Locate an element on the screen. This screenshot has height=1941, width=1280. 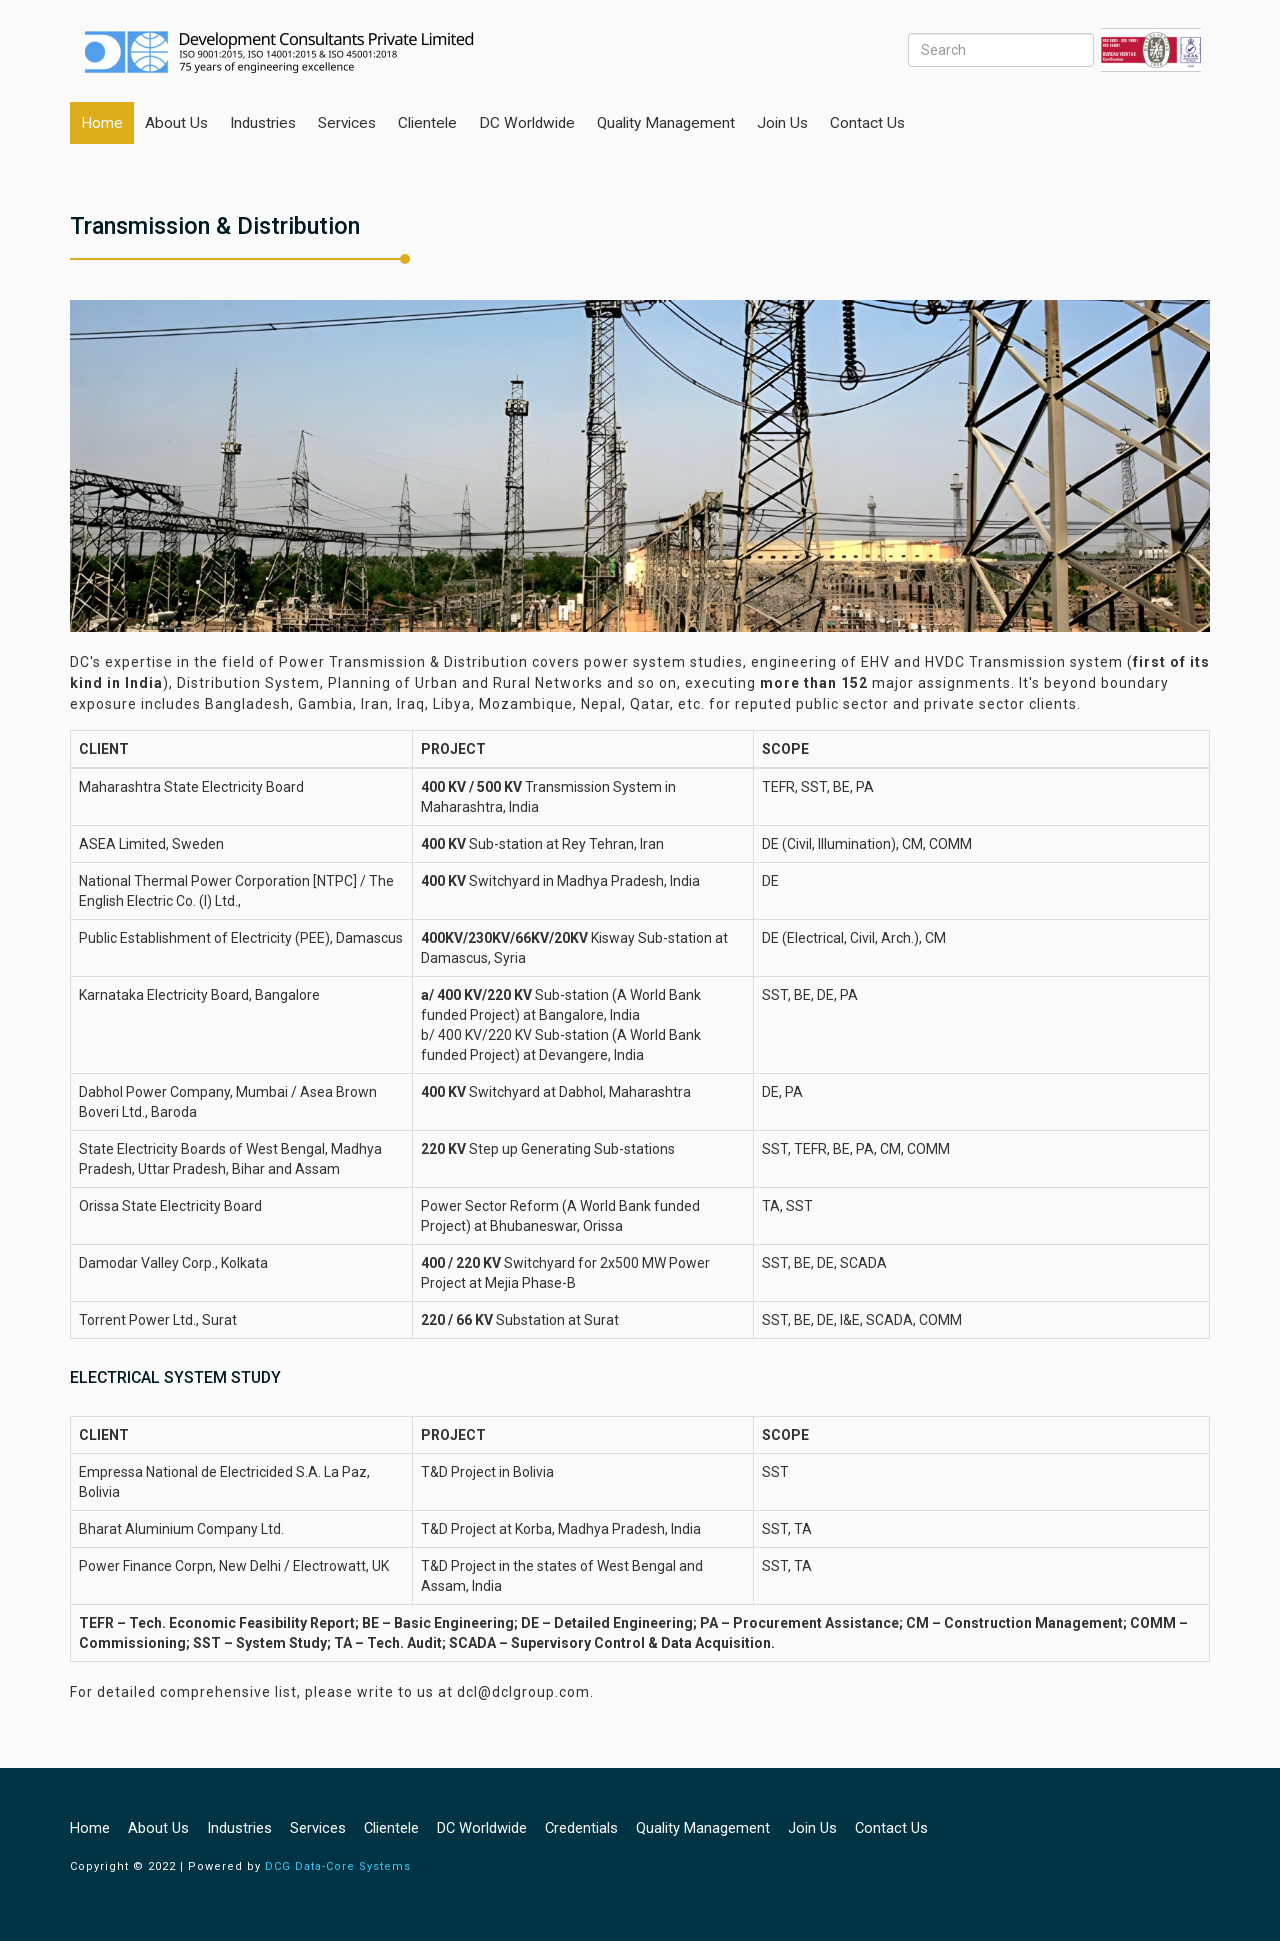
DCG Data-Core Systems is located at coordinates (338, 1866).